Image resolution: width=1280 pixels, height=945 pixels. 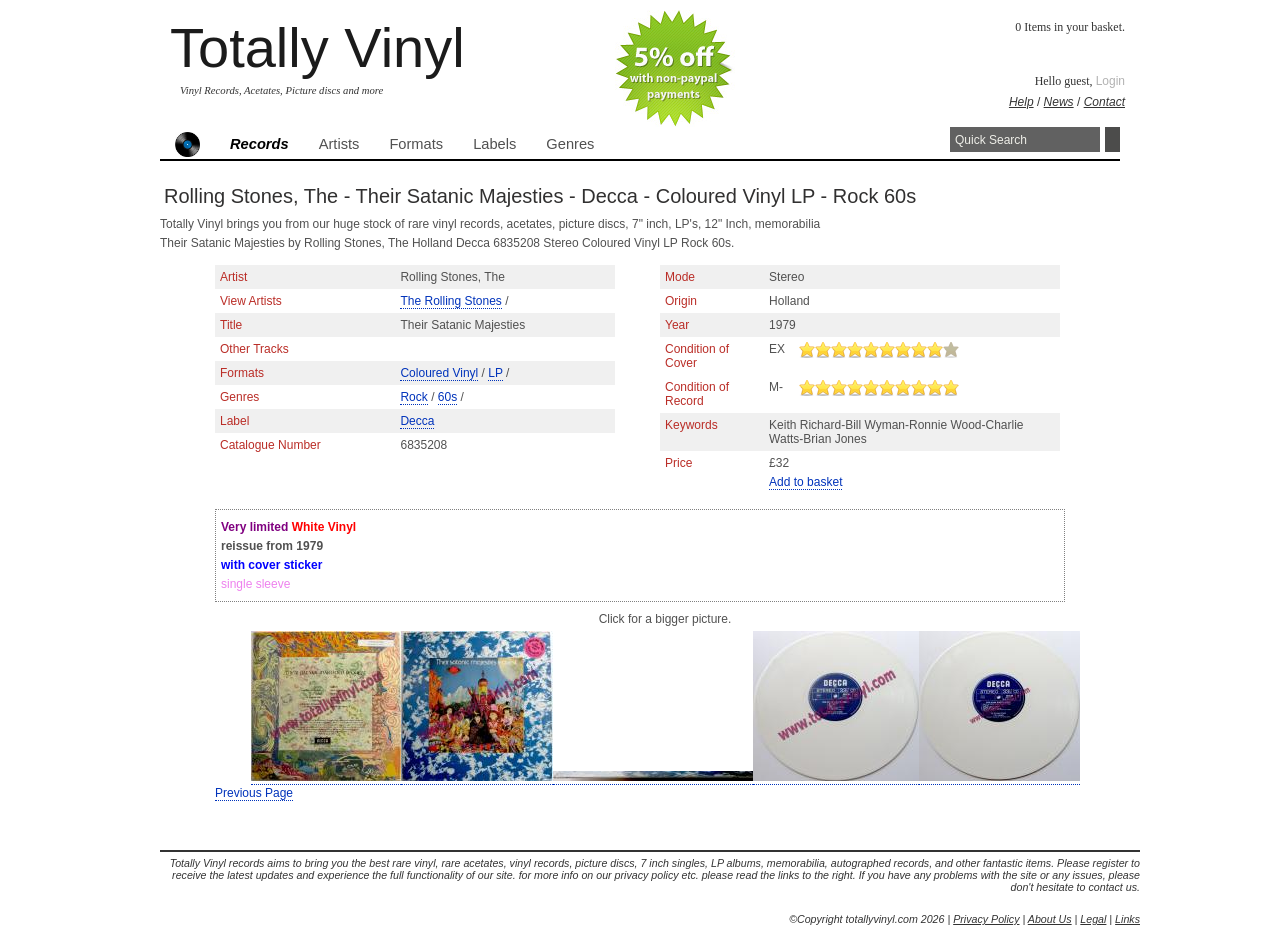 What do you see at coordinates (986, 919) in the screenshot?
I see `Privacy Policy` at bounding box center [986, 919].